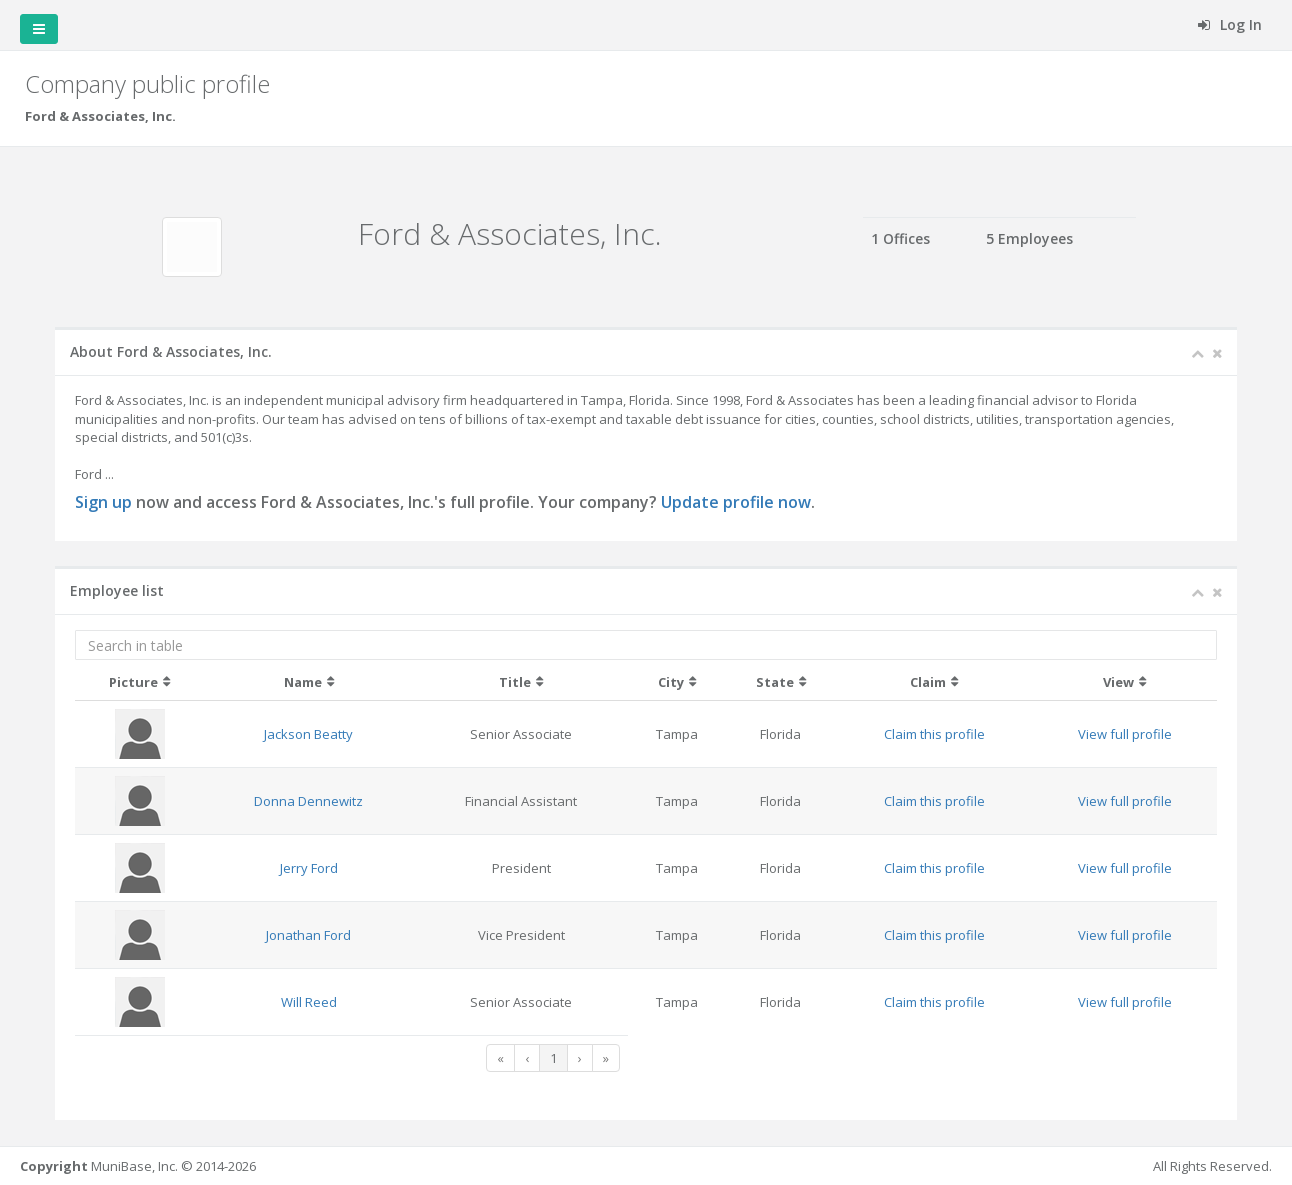  Describe the element at coordinates (1230, 24) in the screenshot. I see `Log In` at that location.